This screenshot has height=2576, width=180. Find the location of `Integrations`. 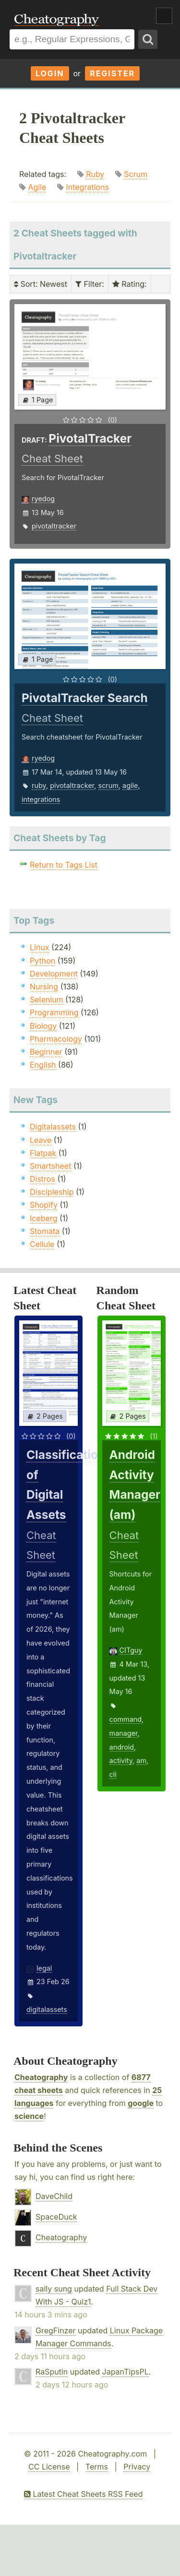

Integrations is located at coordinates (87, 187).